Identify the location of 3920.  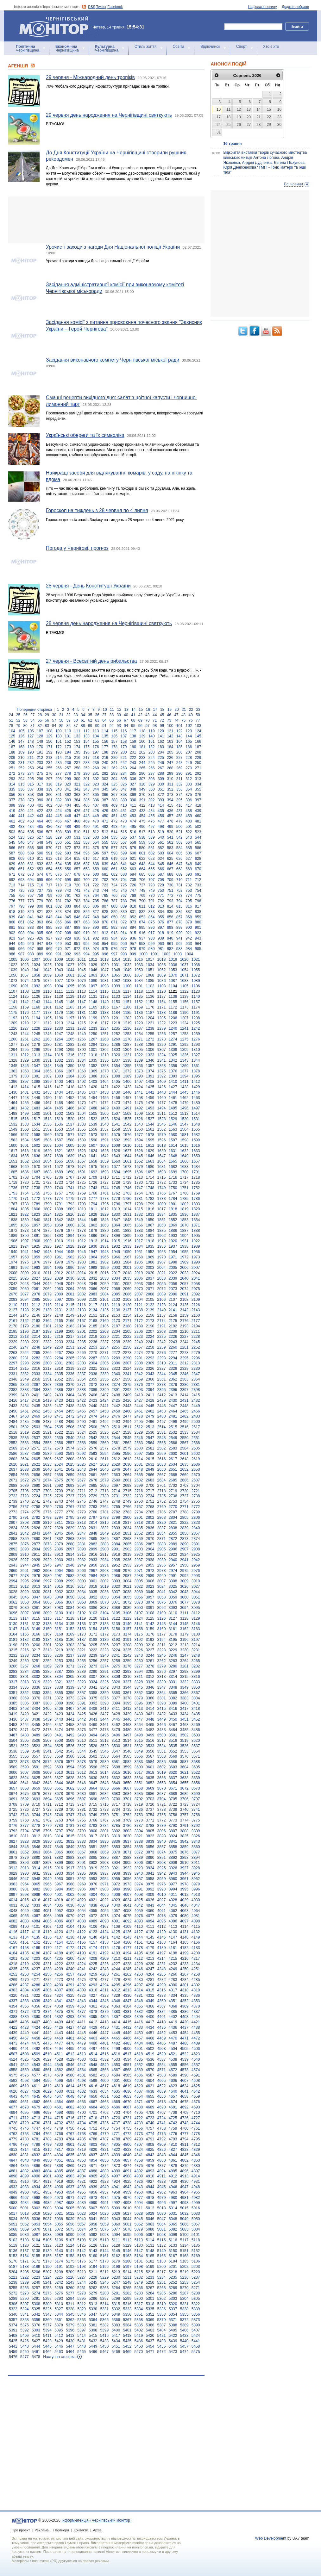
(104, 1868).